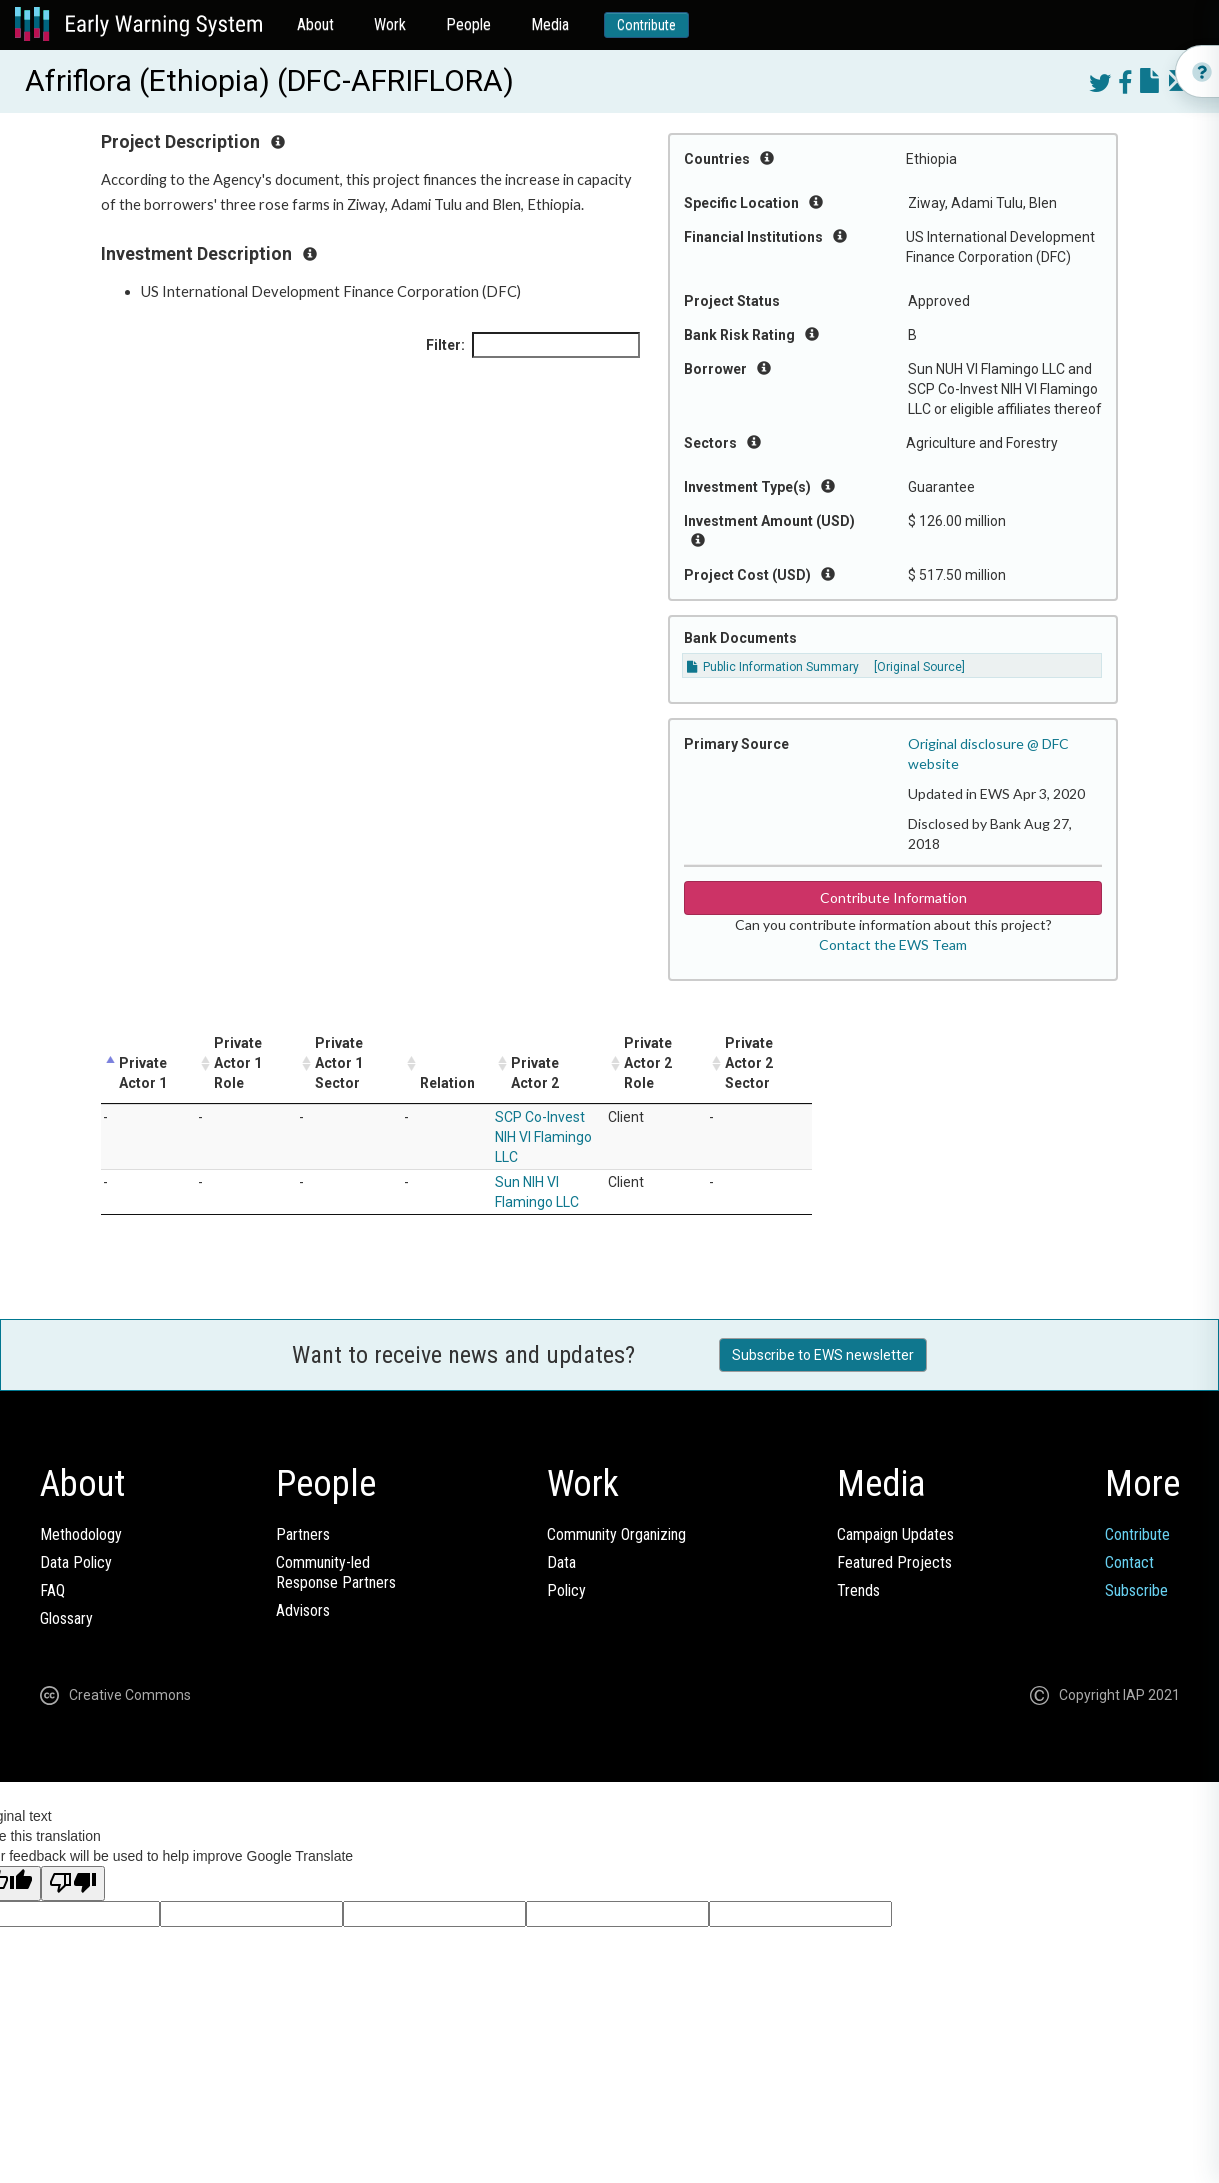  What do you see at coordinates (648, 1063) in the screenshot?
I see `Private Actor 2 Role [Private Actor 2 Role: activate to sort column ascending]` at bounding box center [648, 1063].